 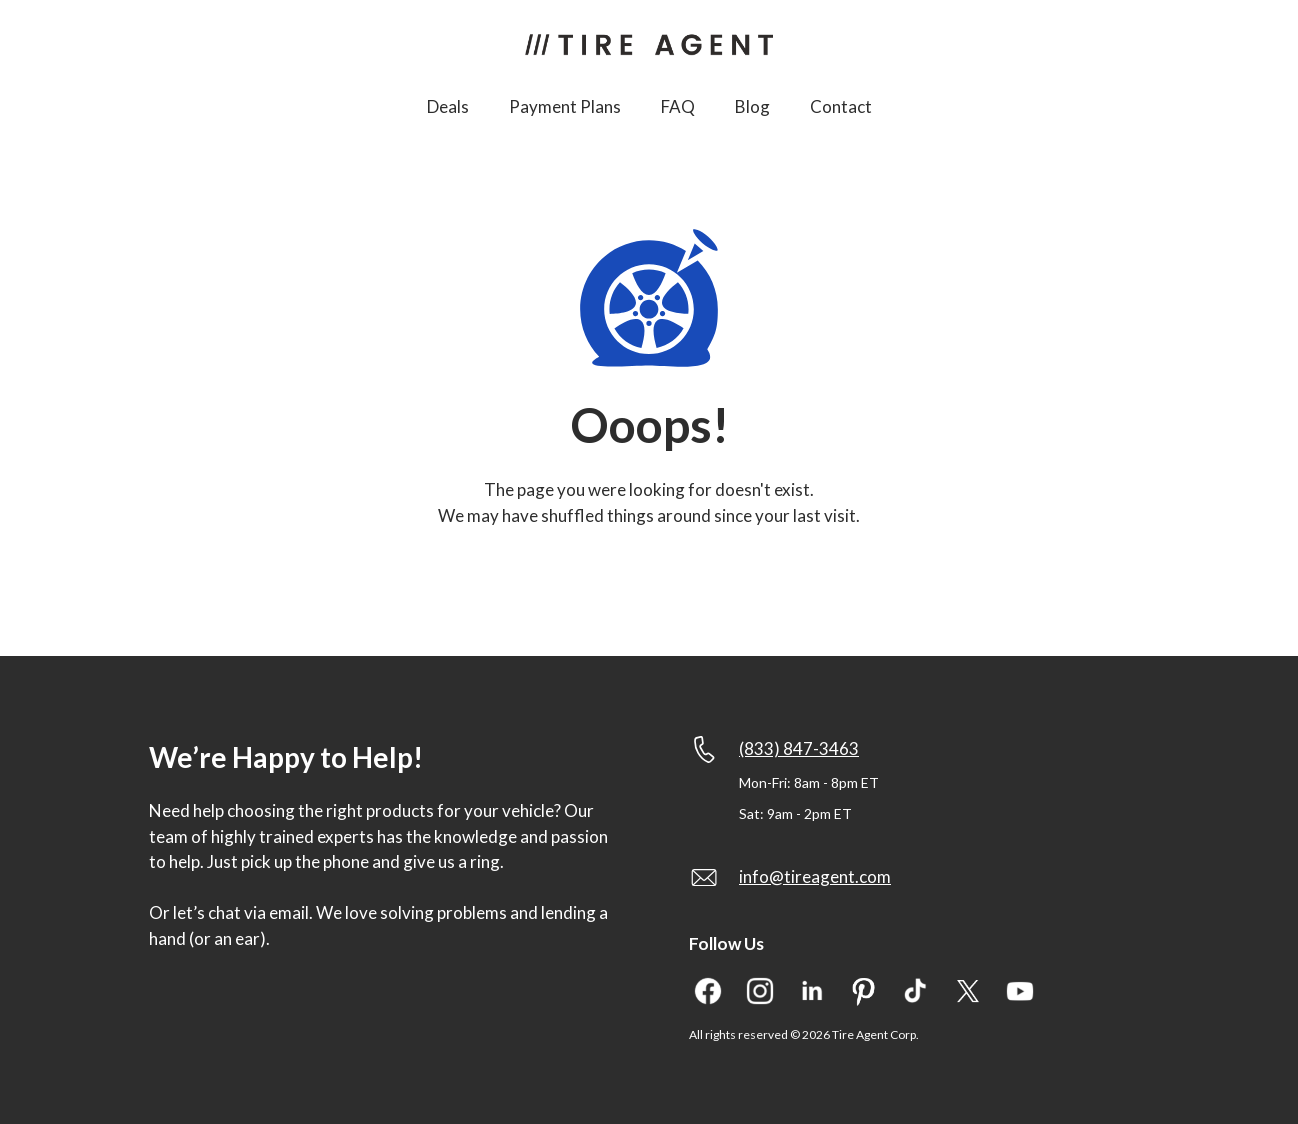 What do you see at coordinates (565, 106) in the screenshot?
I see `Payment Plans` at bounding box center [565, 106].